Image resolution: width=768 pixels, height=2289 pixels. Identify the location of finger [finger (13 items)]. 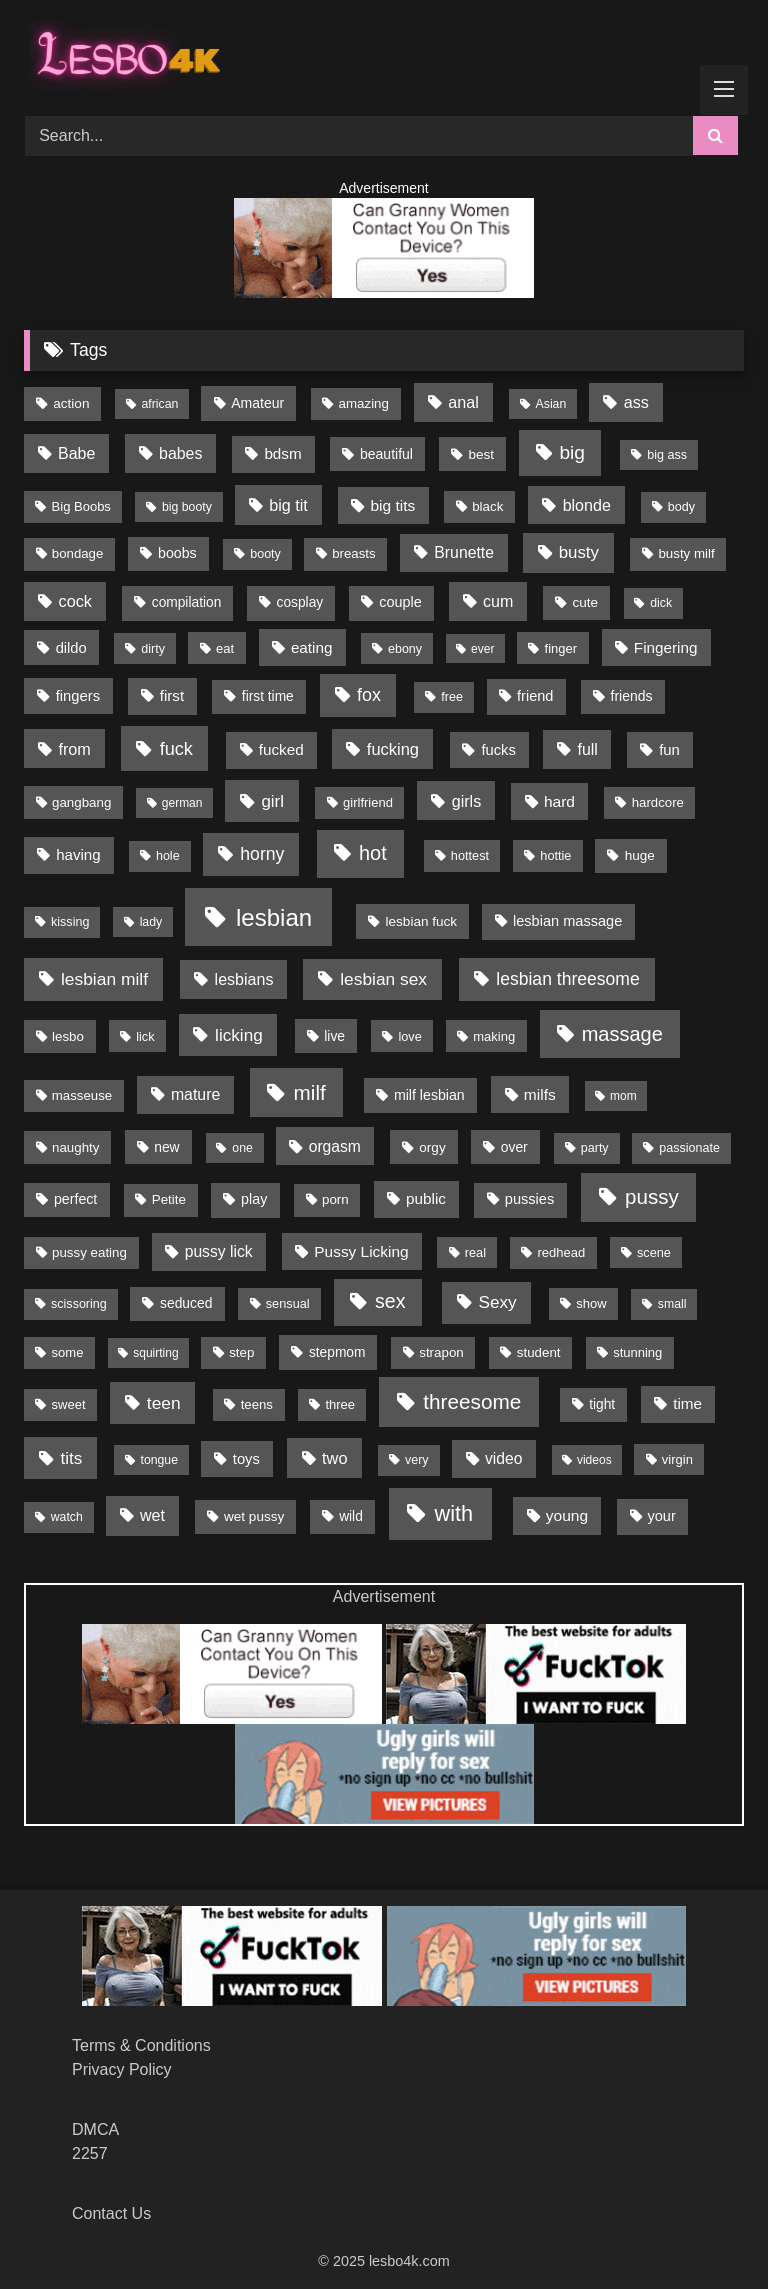
(561, 648).